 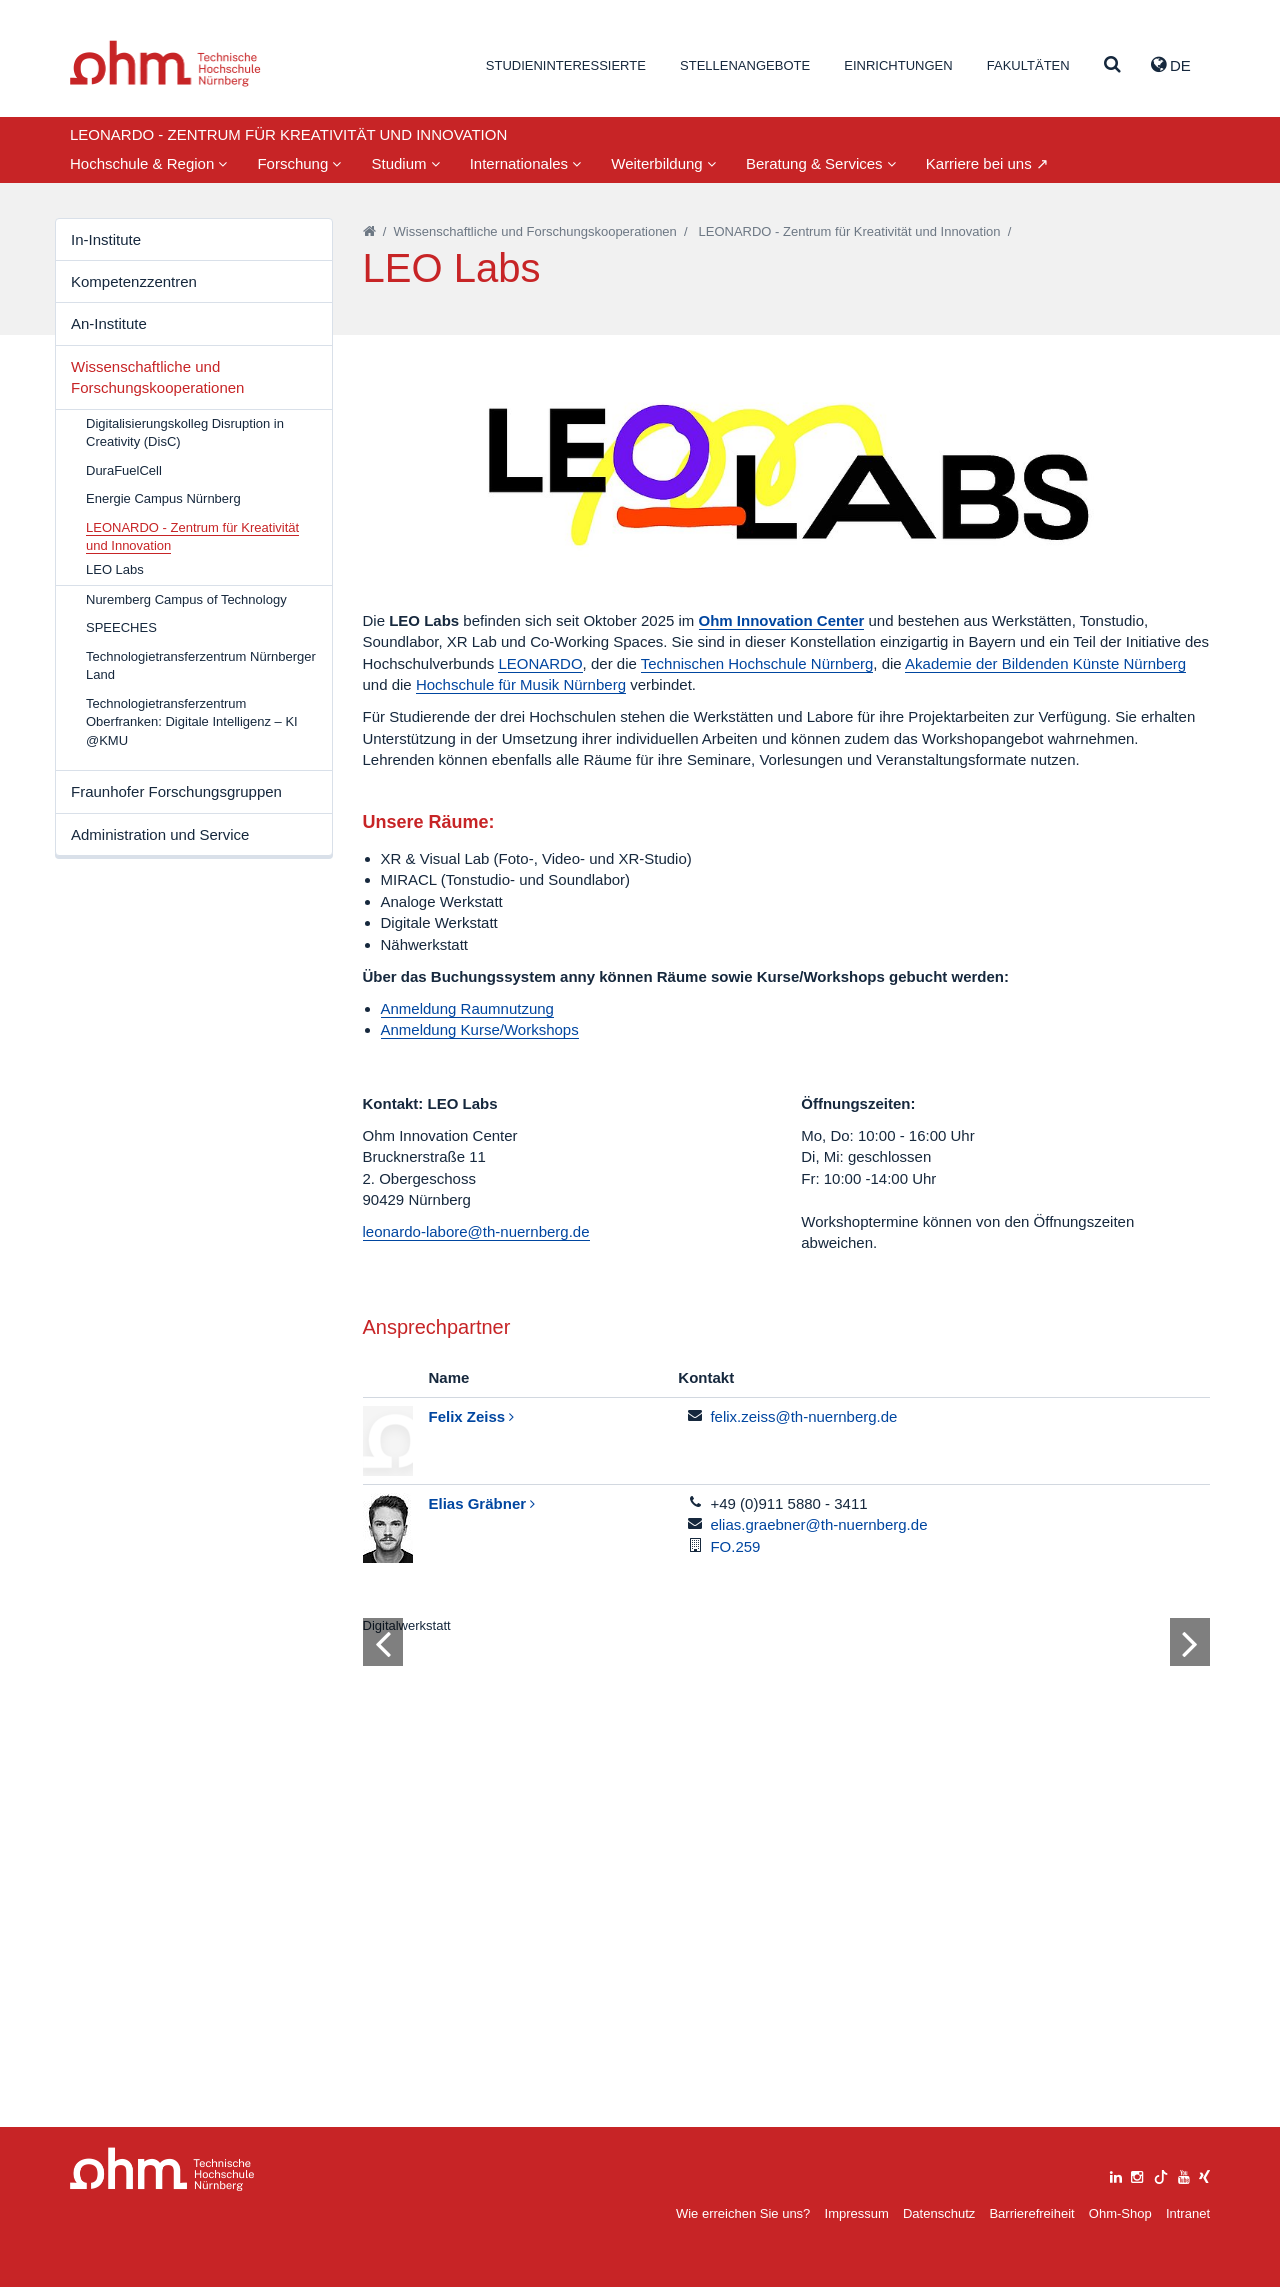 What do you see at coordinates (939, 2213) in the screenshot?
I see `Datenschutz` at bounding box center [939, 2213].